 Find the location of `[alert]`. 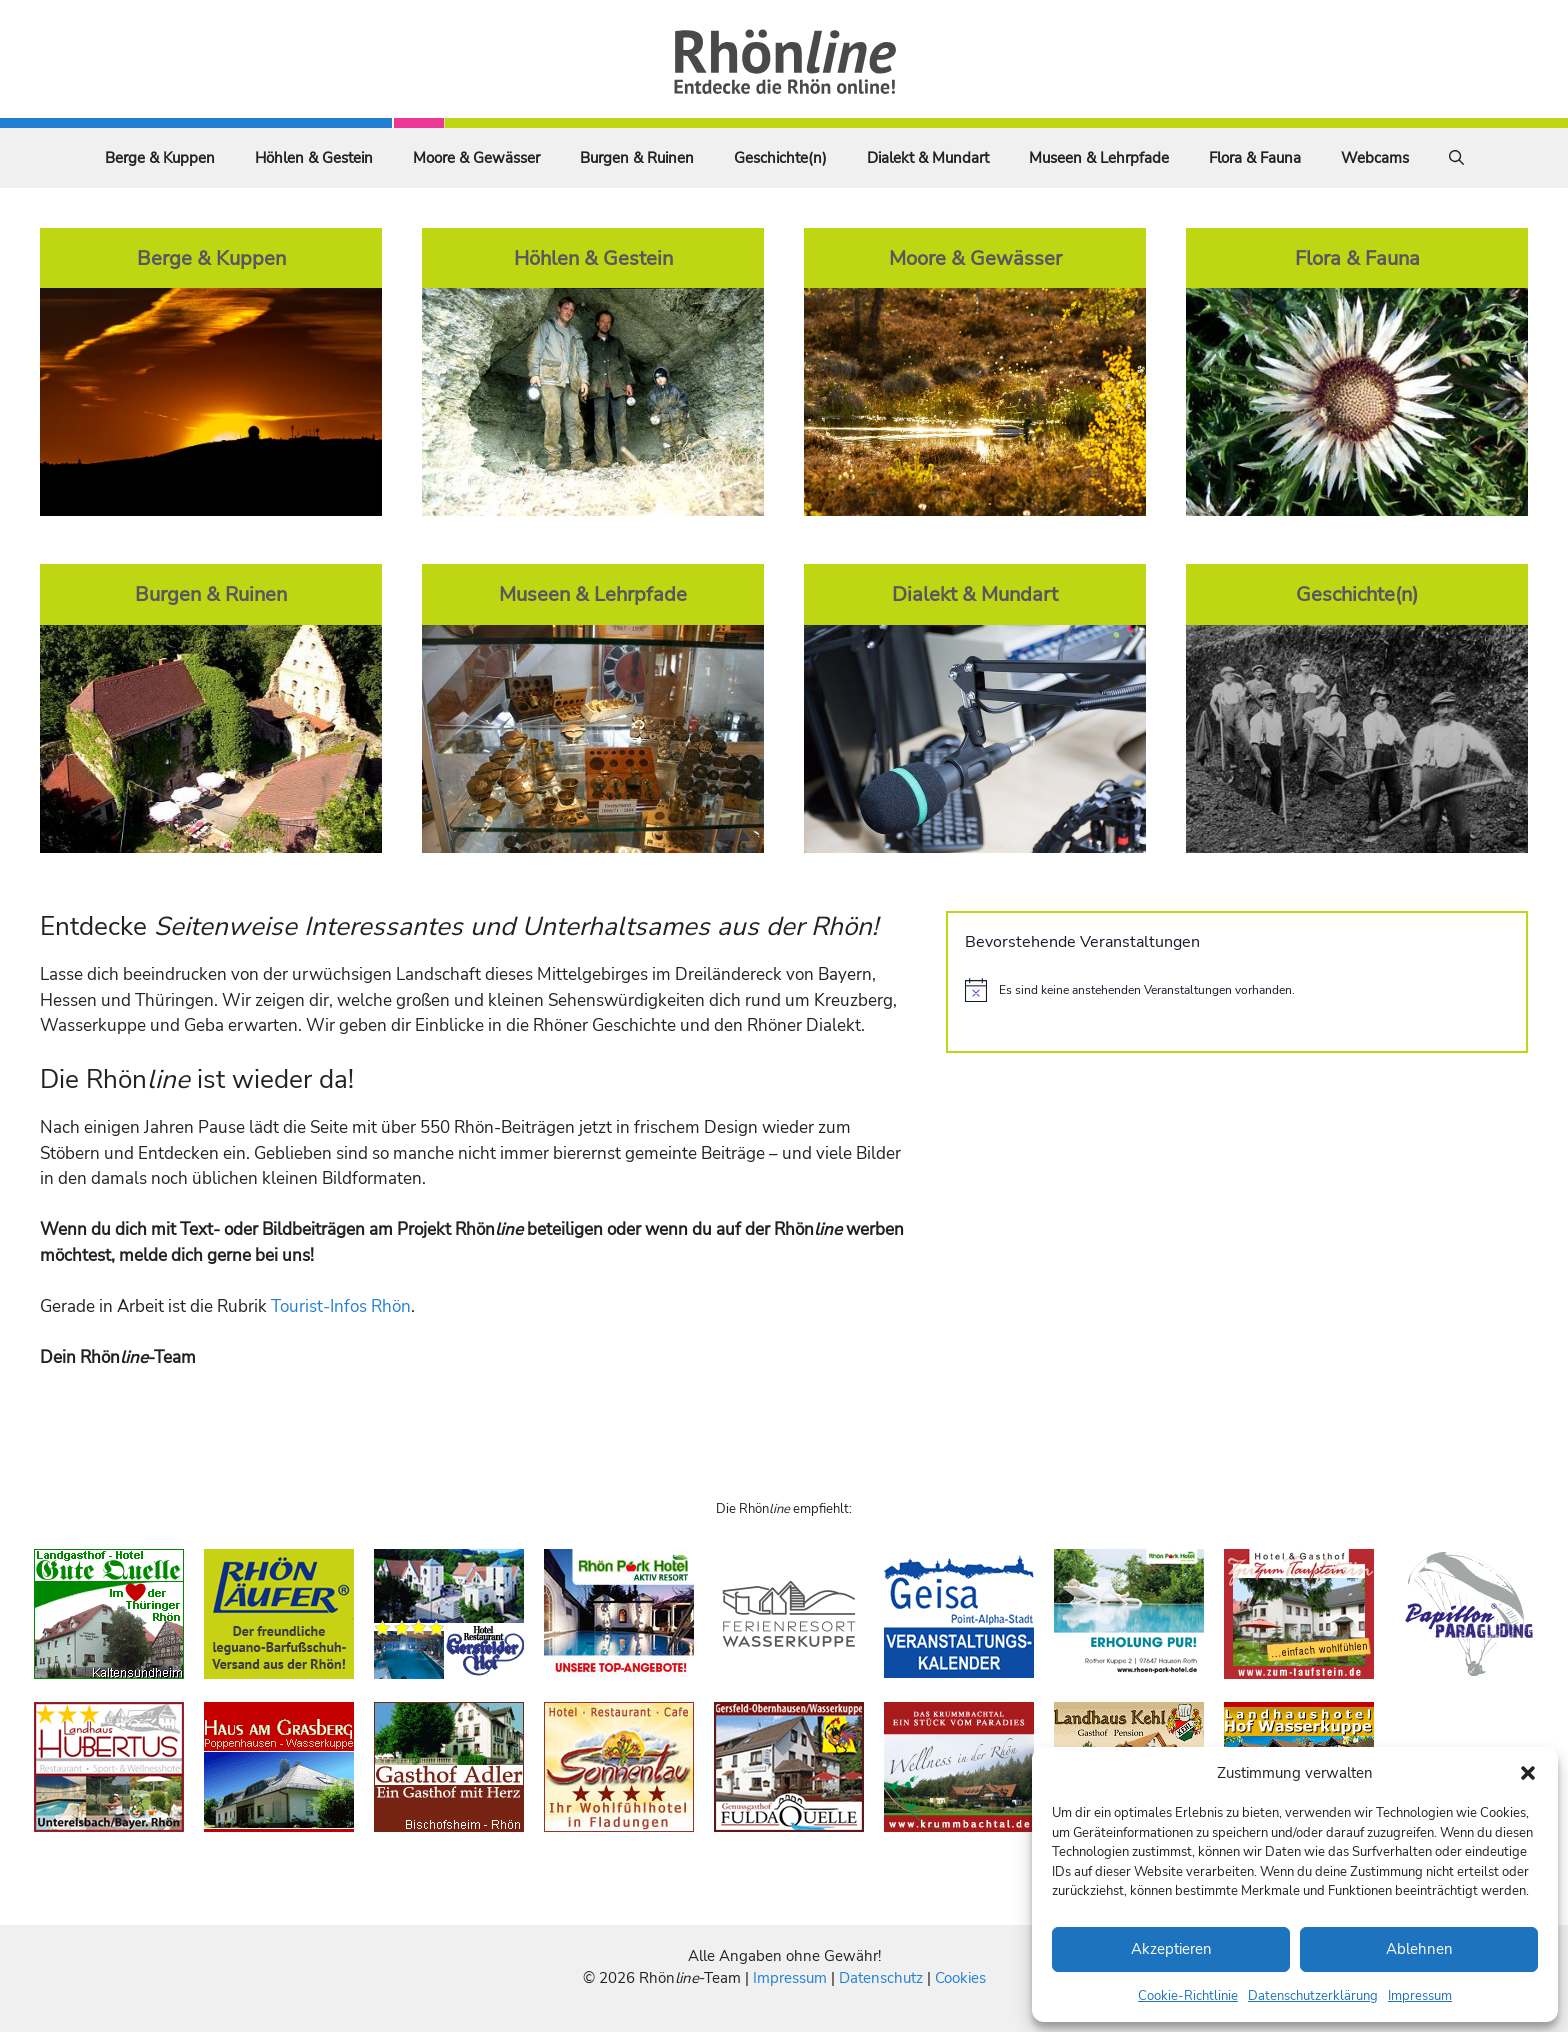

[alert] is located at coordinates (1237, 990).